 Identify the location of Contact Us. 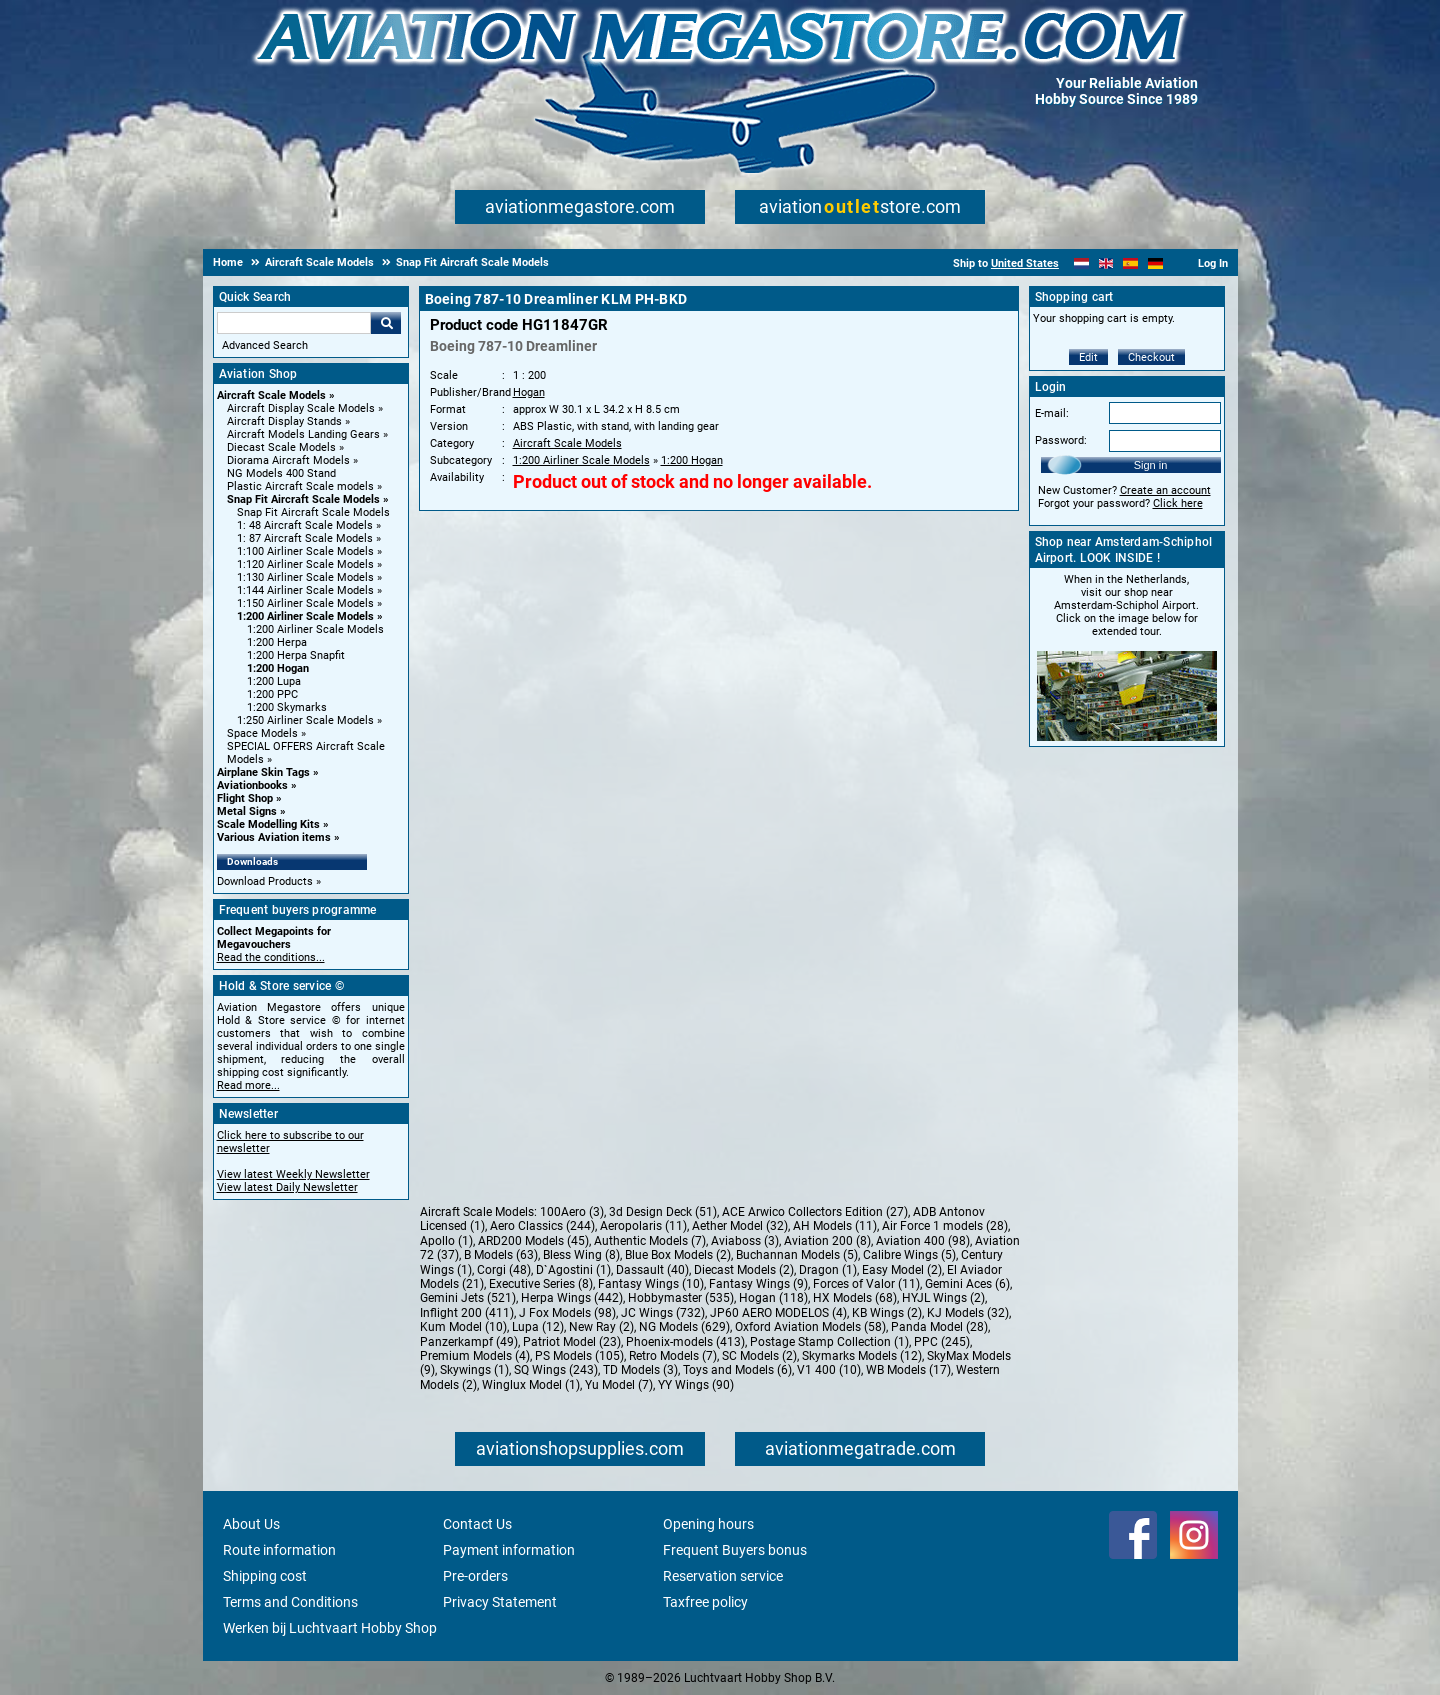
(477, 1524).